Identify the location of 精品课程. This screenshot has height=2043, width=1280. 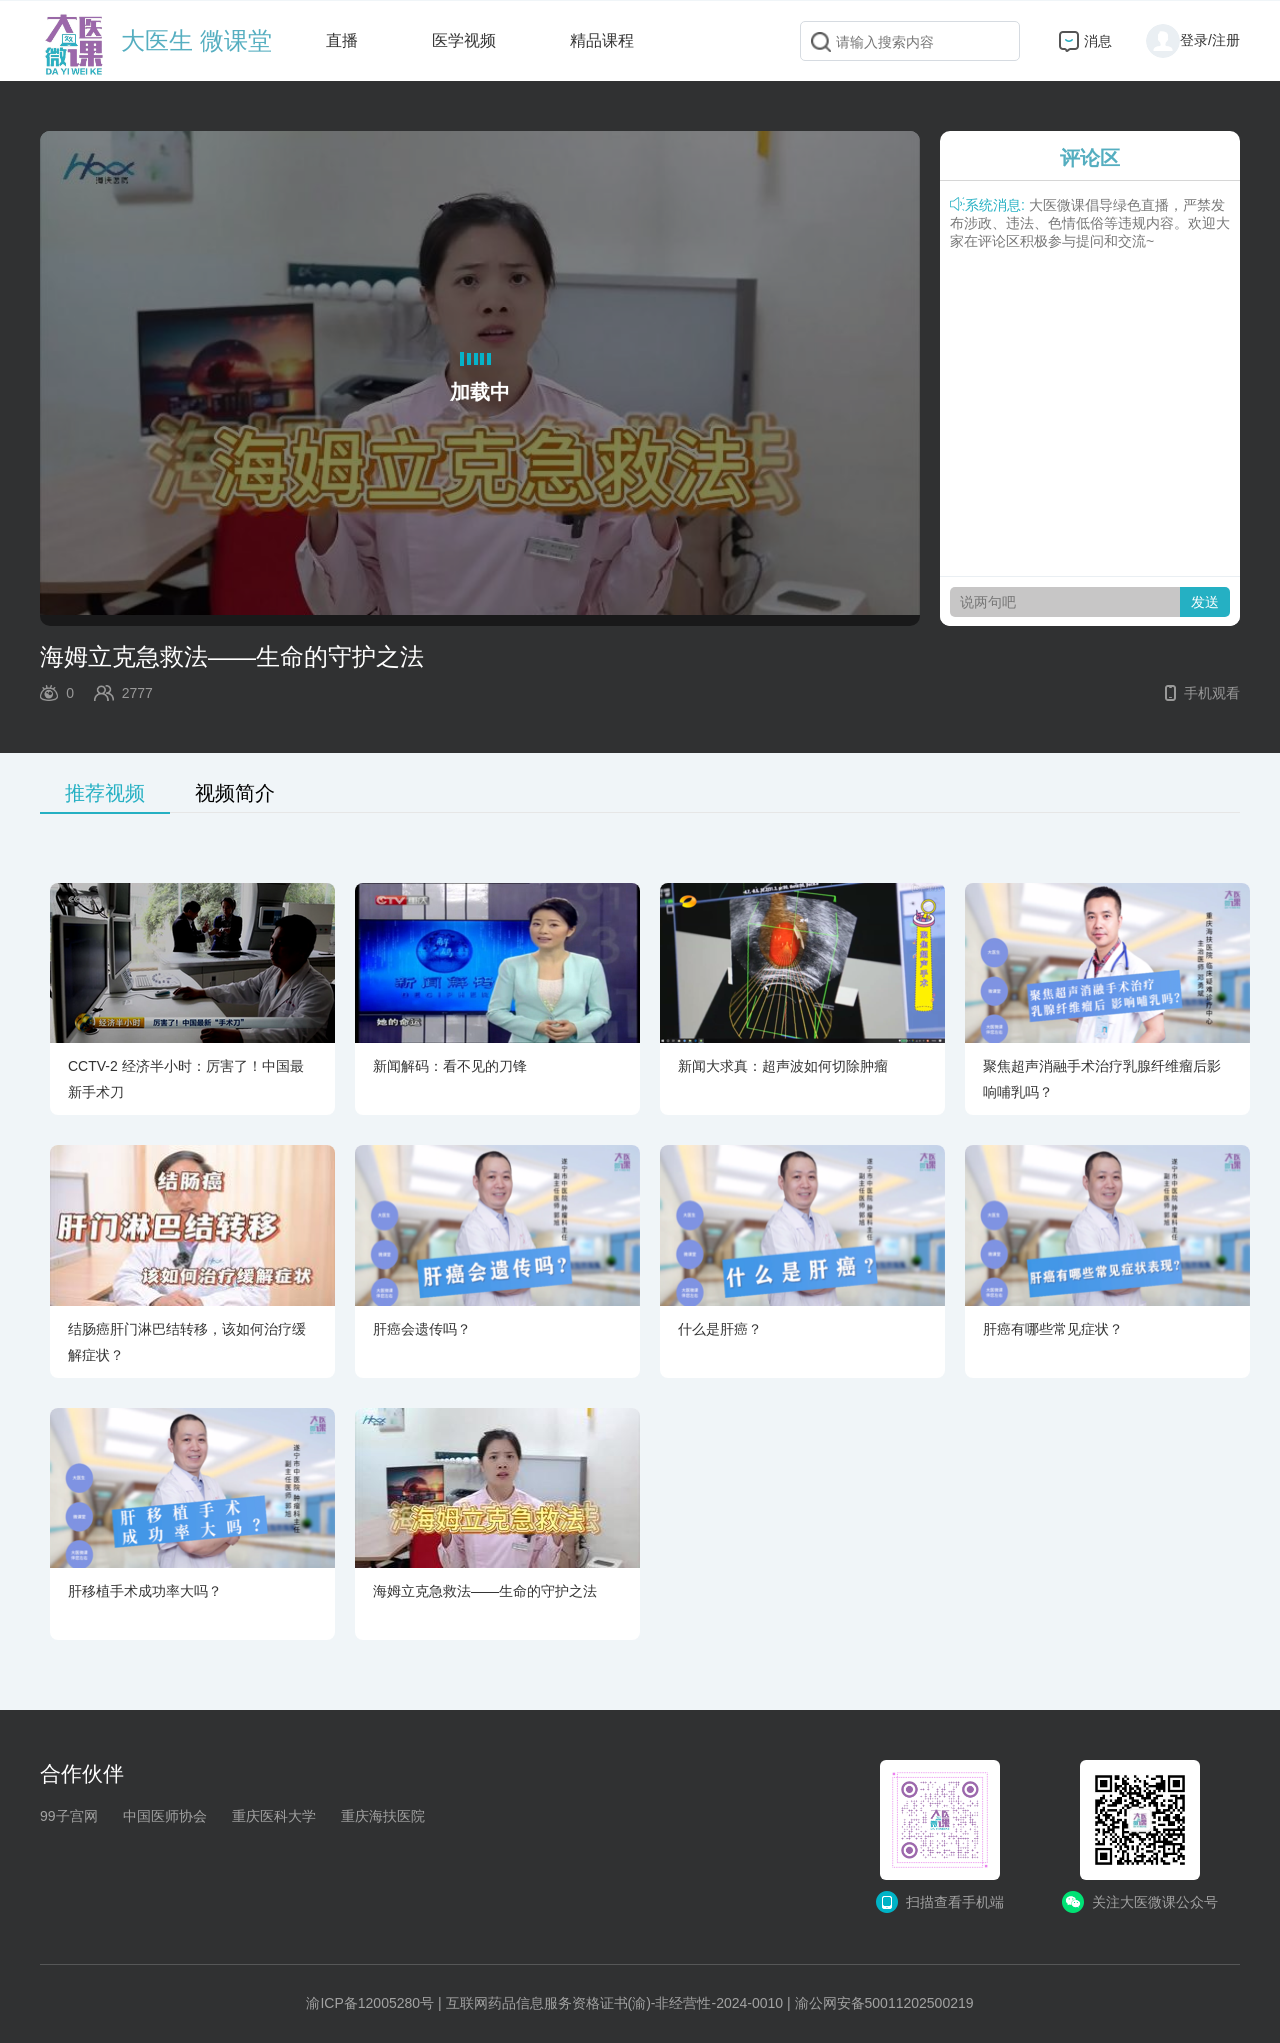
(602, 40).